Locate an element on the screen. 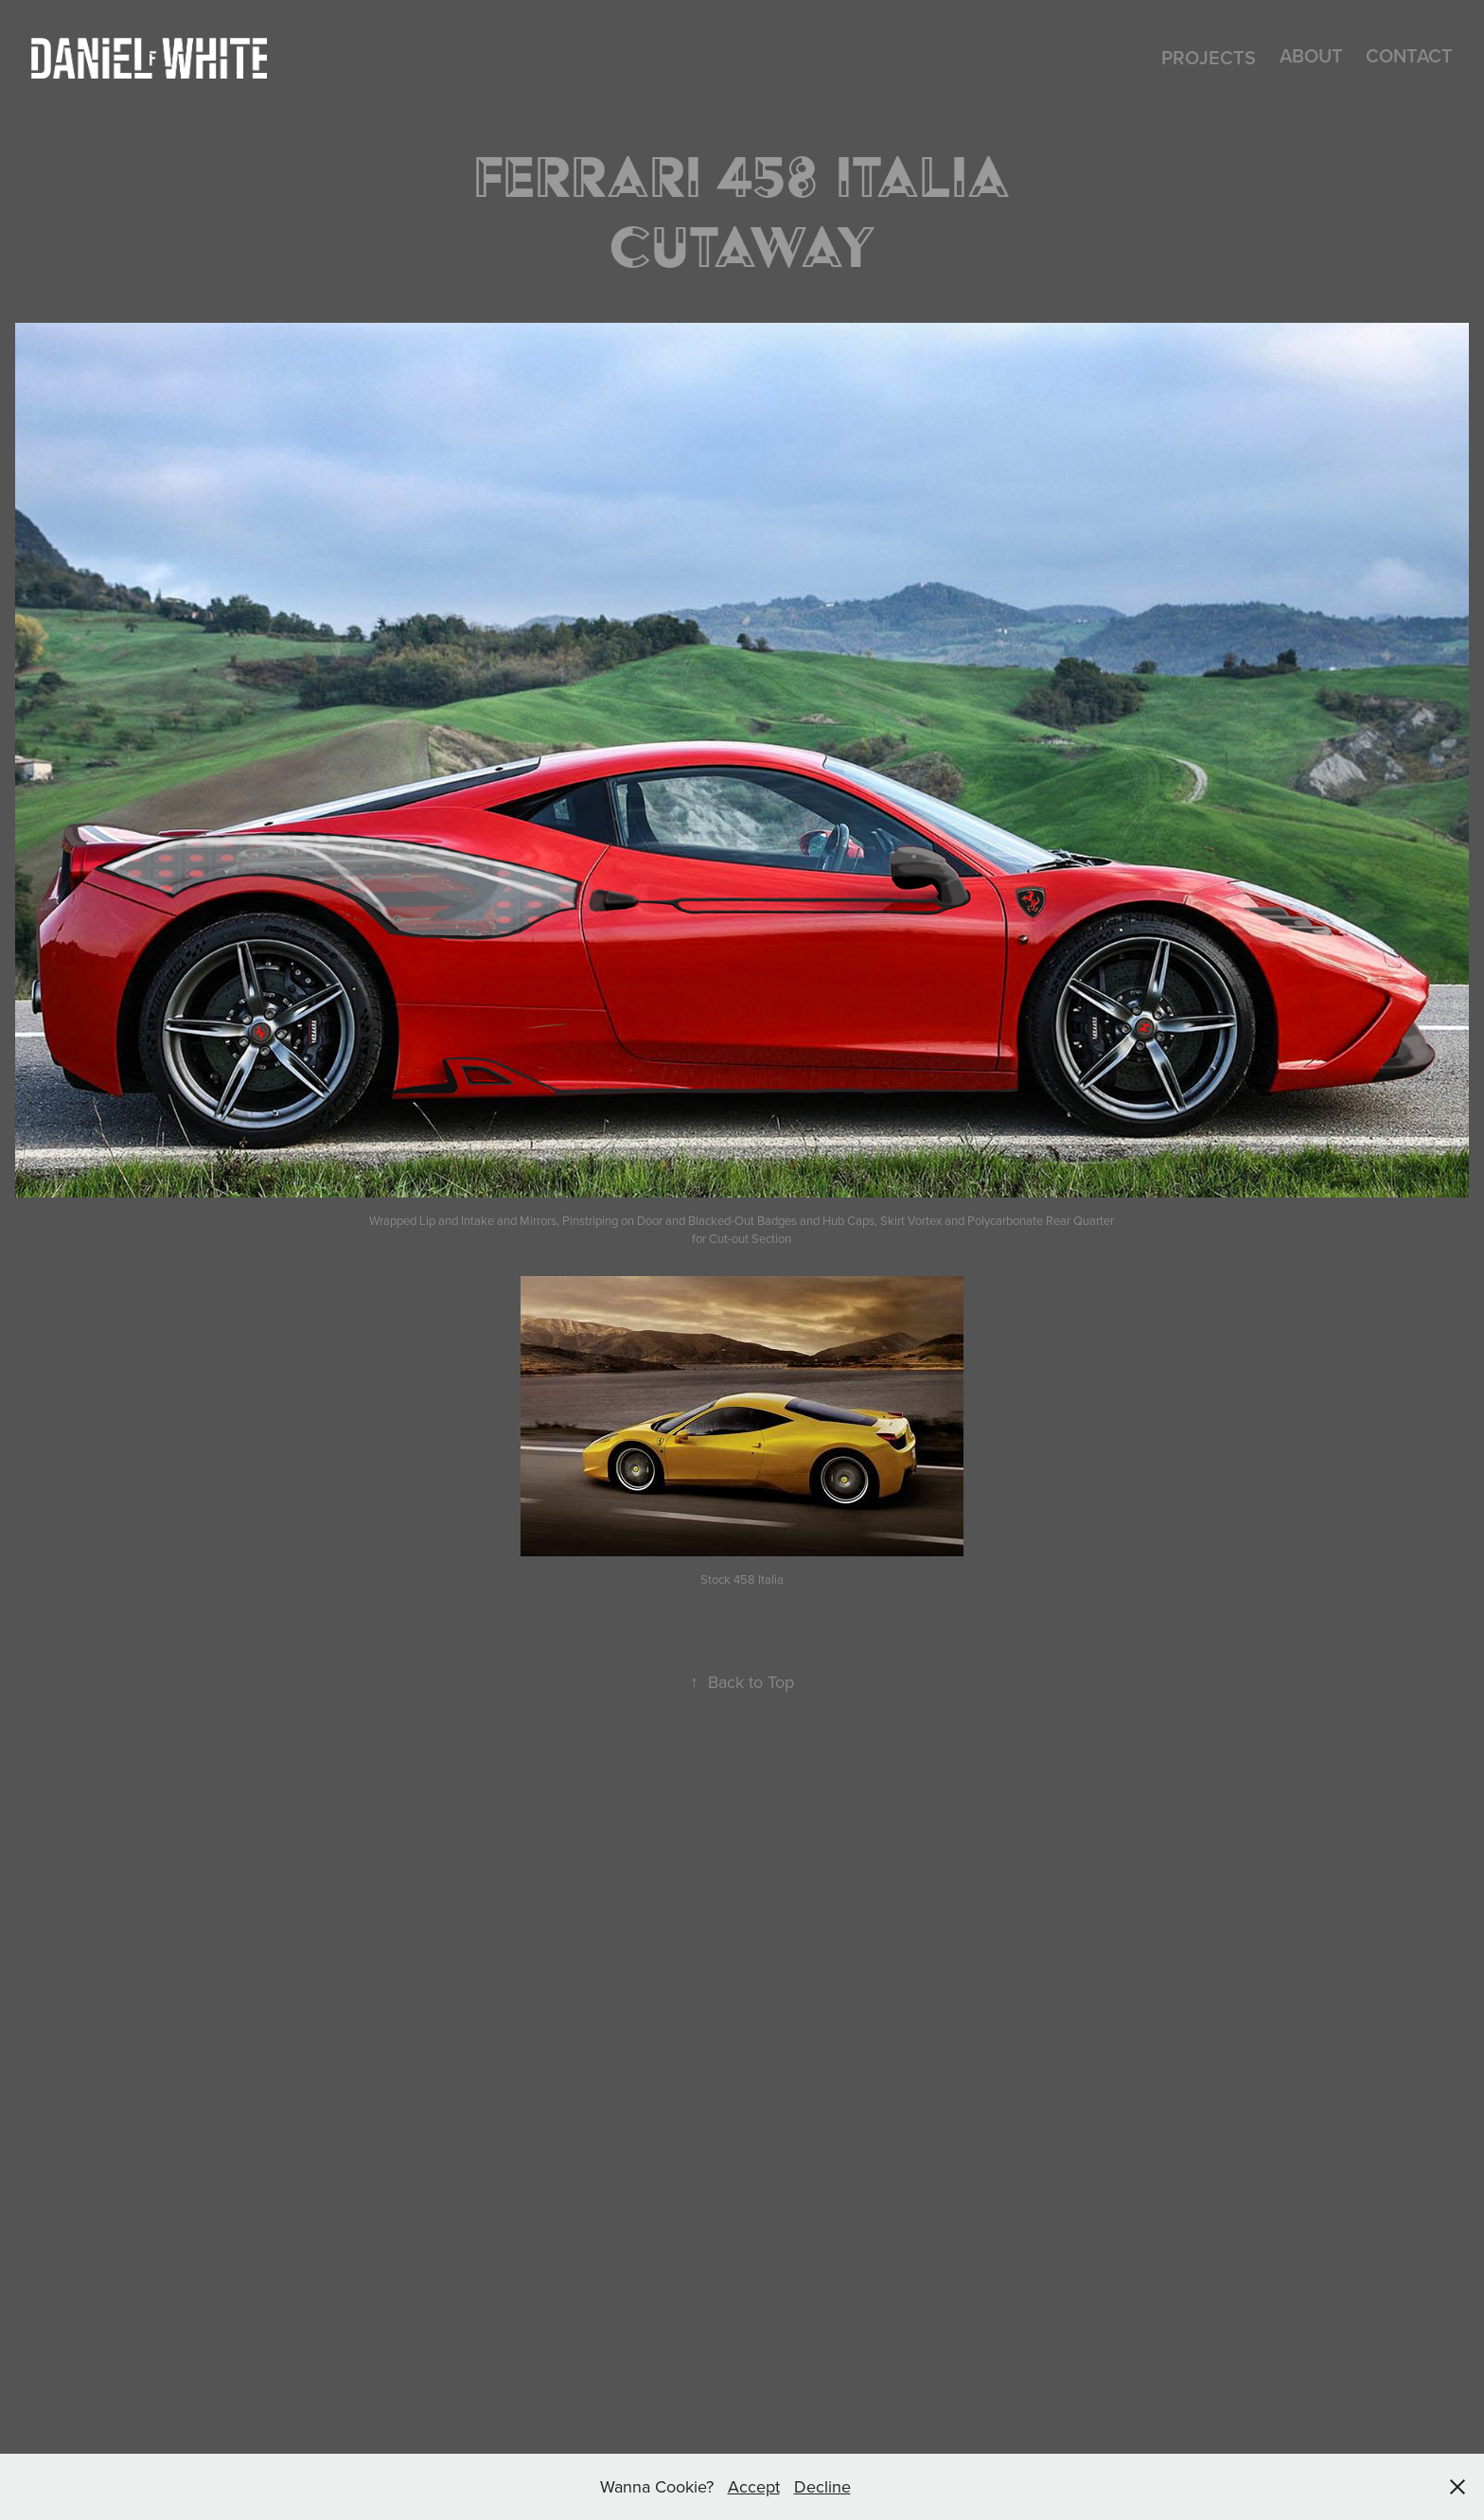 This screenshot has width=1484, height=2520. Decline is located at coordinates (822, 2486).